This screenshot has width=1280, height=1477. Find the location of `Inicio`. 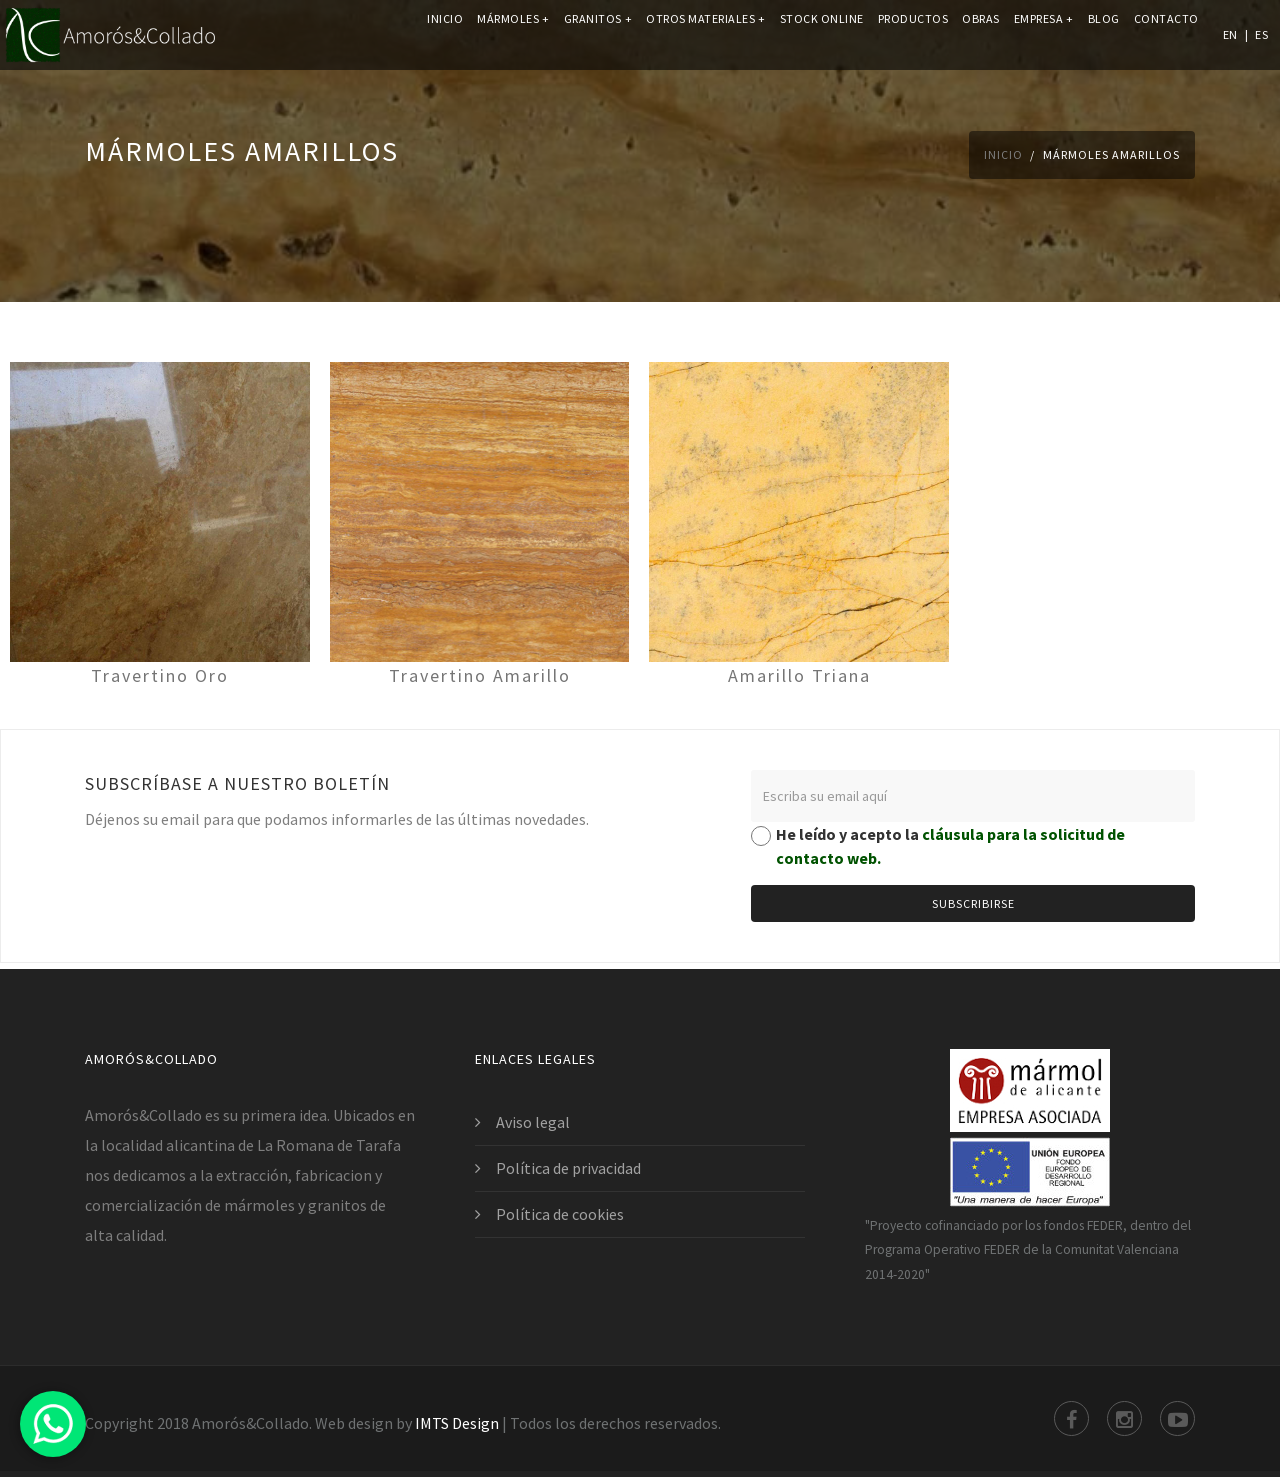

Inicio is located at coordinates (445, 34).